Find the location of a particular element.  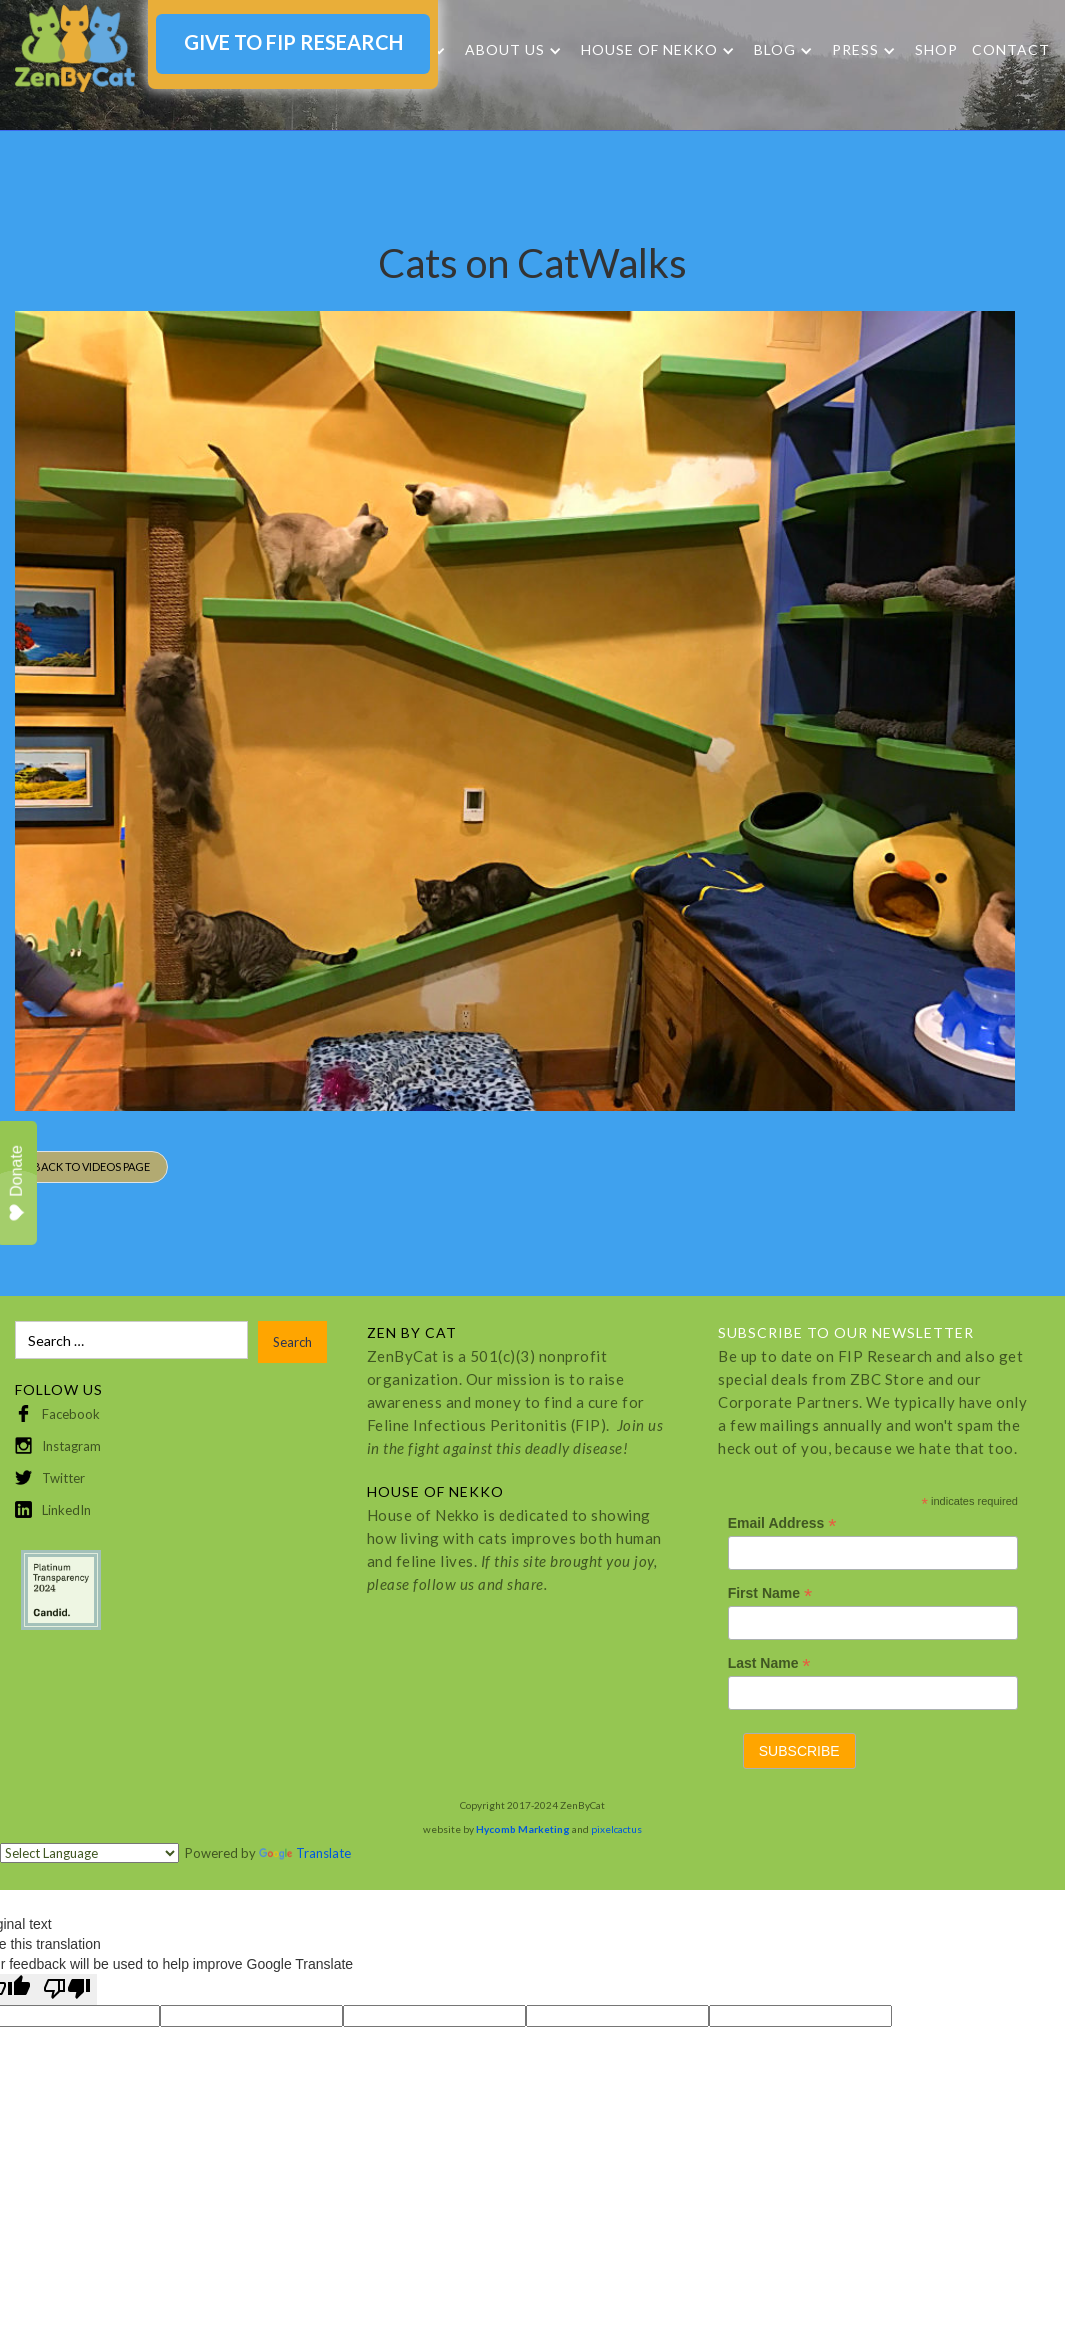

First Name is located at coordinates (770, 1593).